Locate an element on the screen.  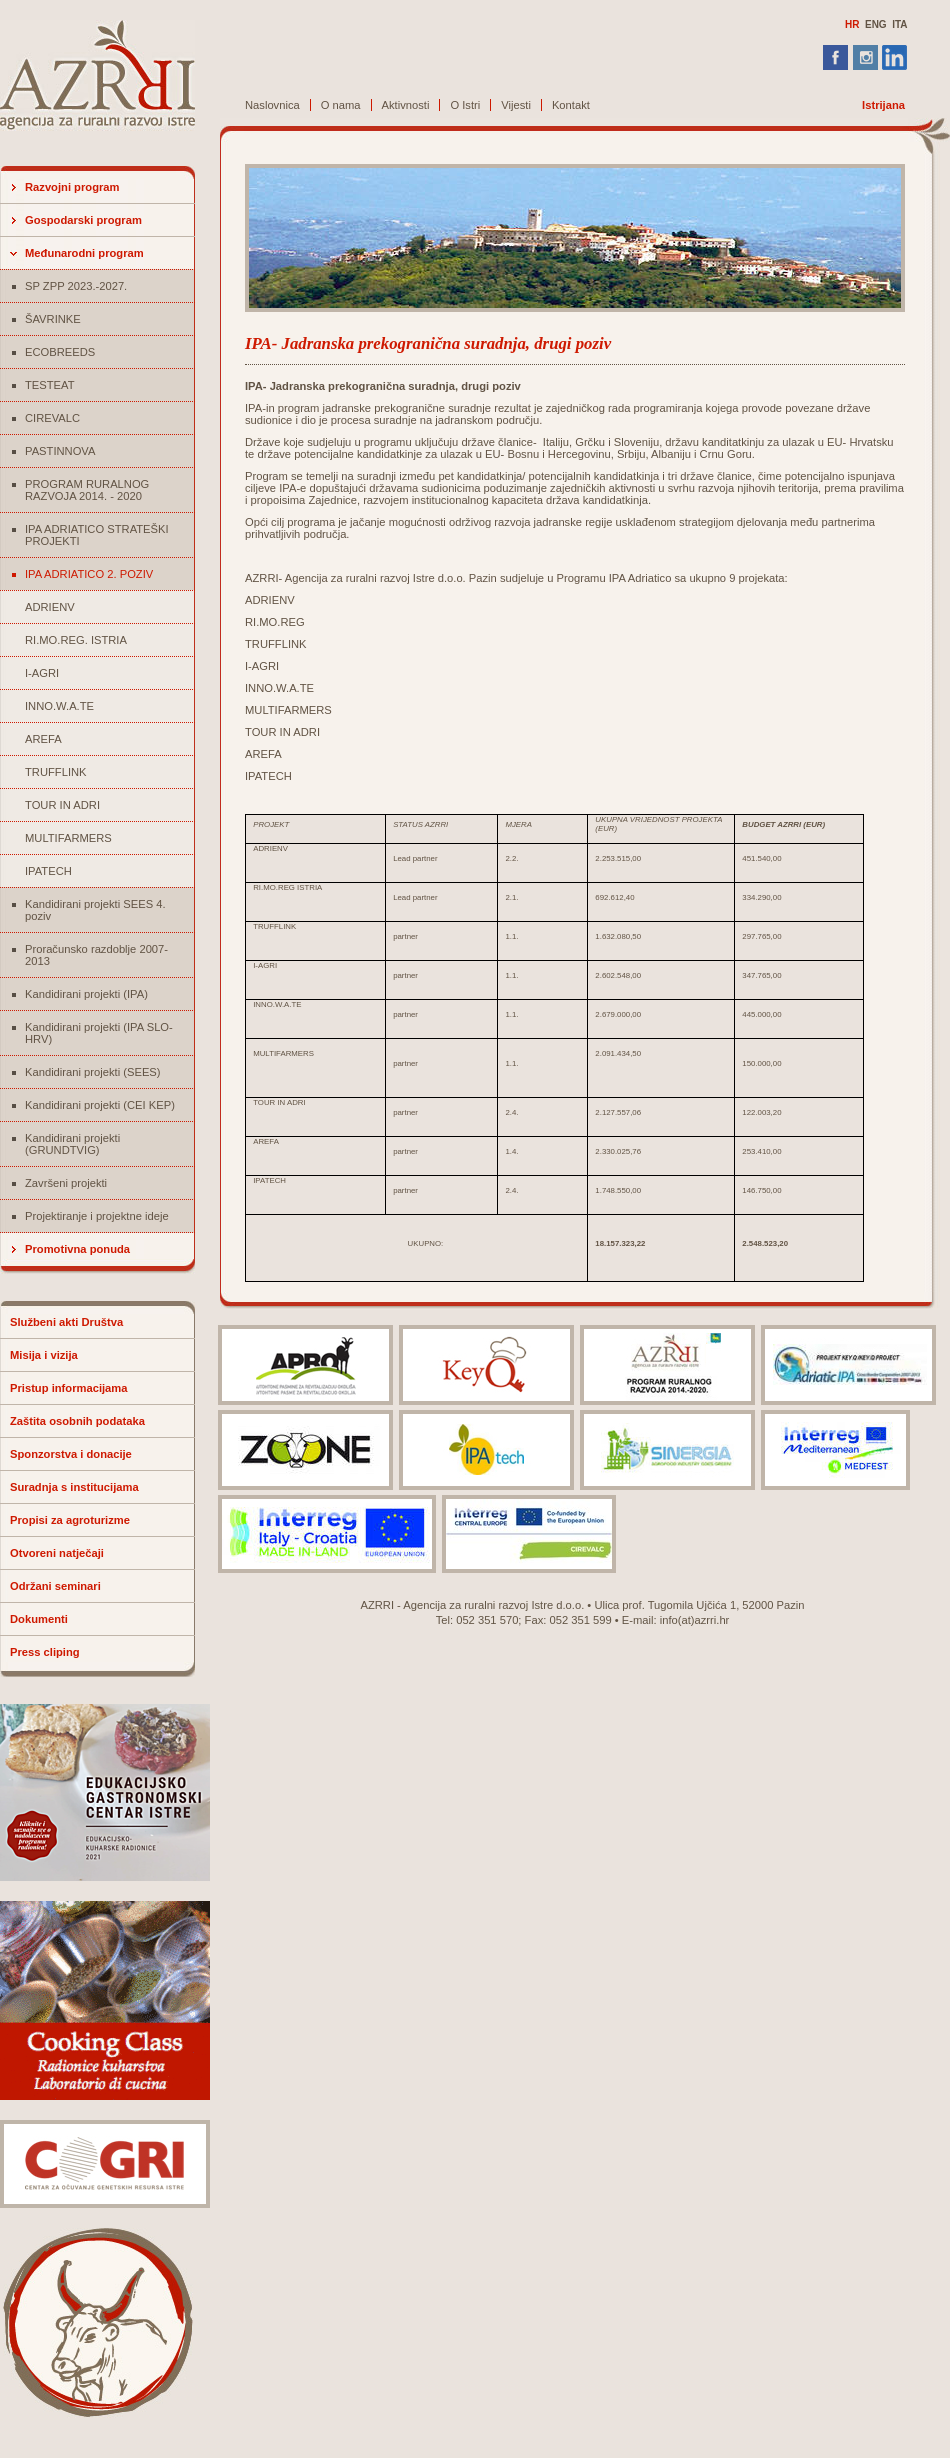
Naslovnica is located at coordinates (272, 105).